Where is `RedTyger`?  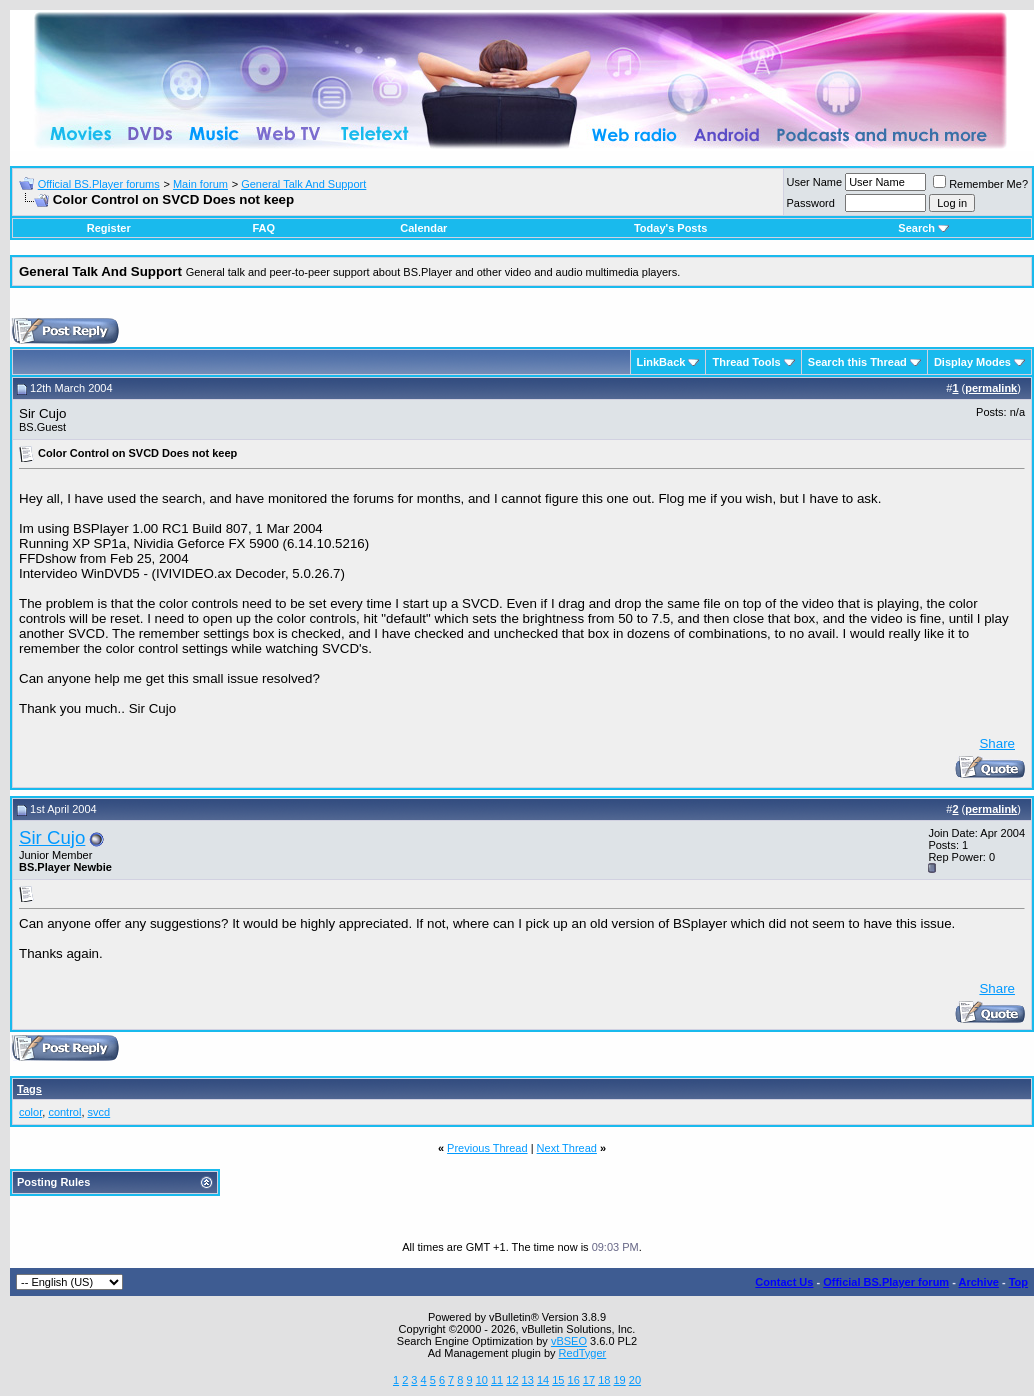
RedTyger is located at coordinates (583, 1353).